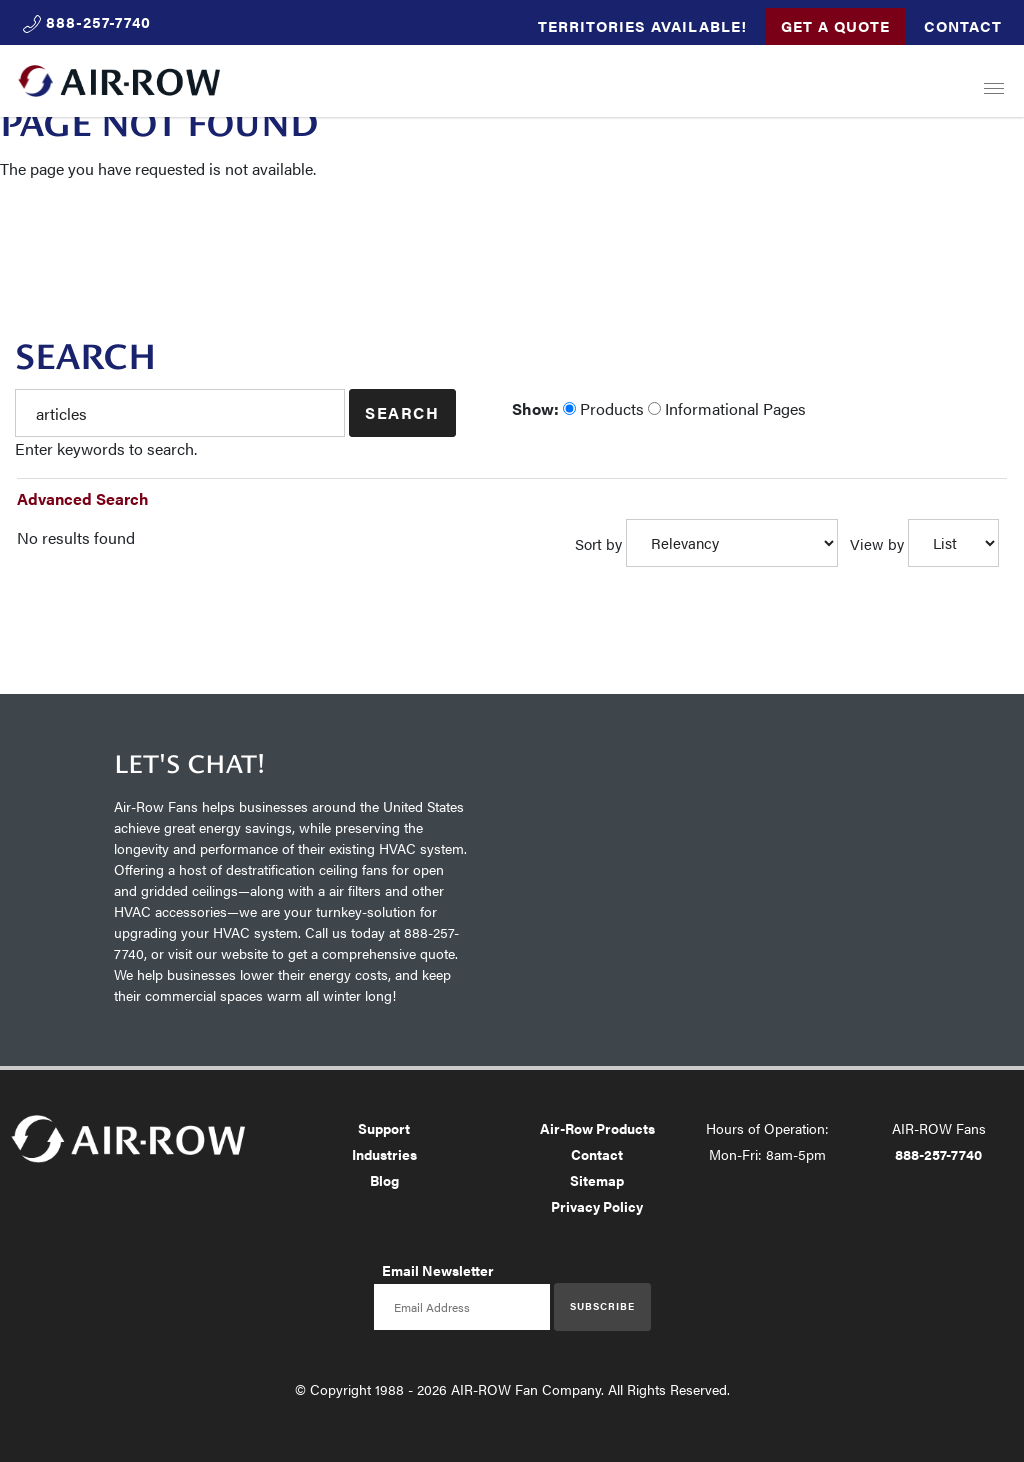 Image resolution: width=1024 pixels, height=1462 pixels. I want to click on Subscribe, so click(602, 1306).